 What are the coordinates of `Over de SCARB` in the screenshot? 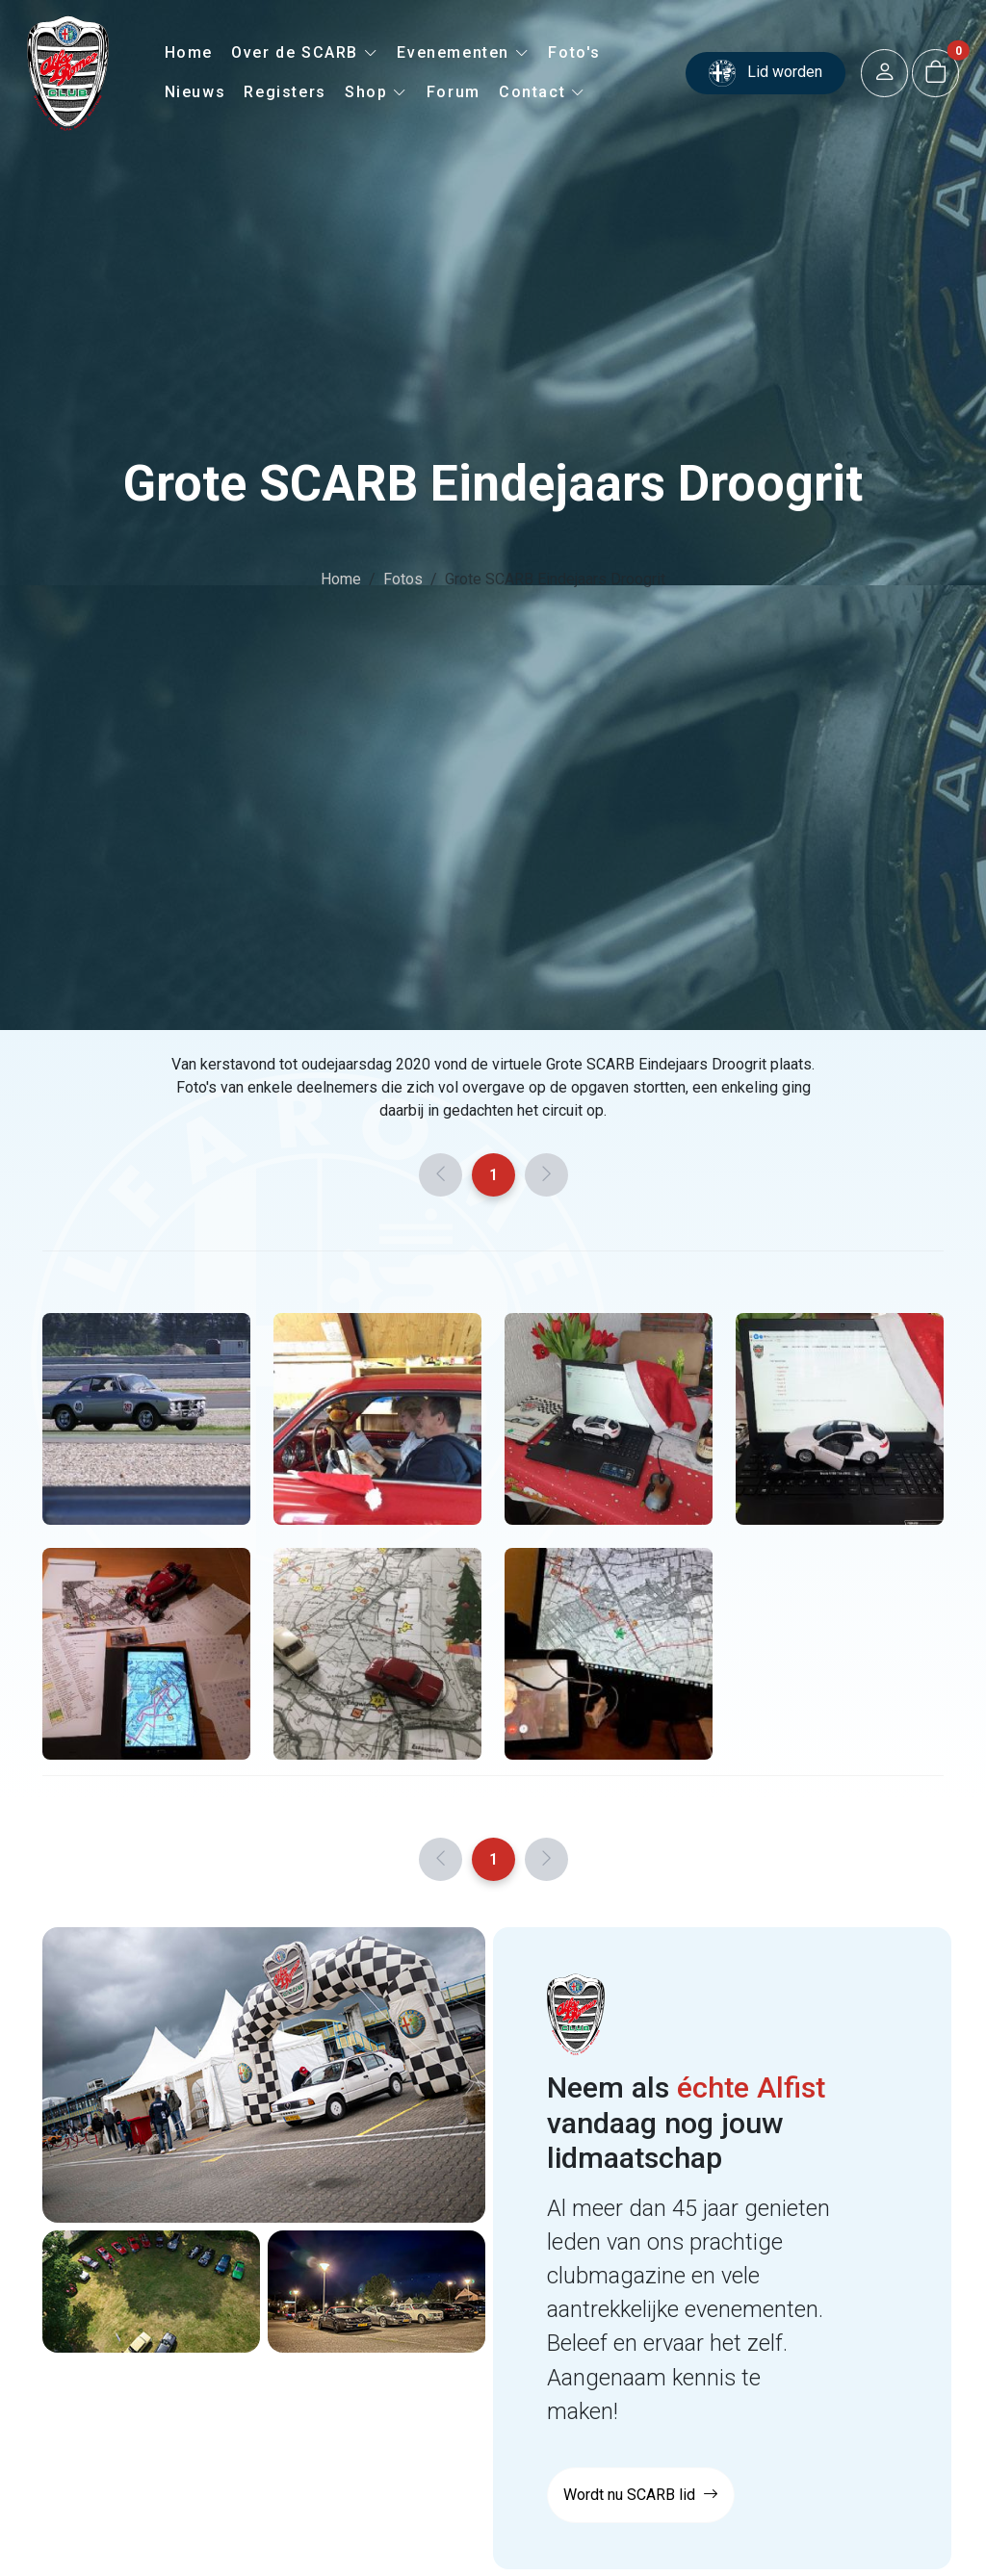 It's located at (304, 52).